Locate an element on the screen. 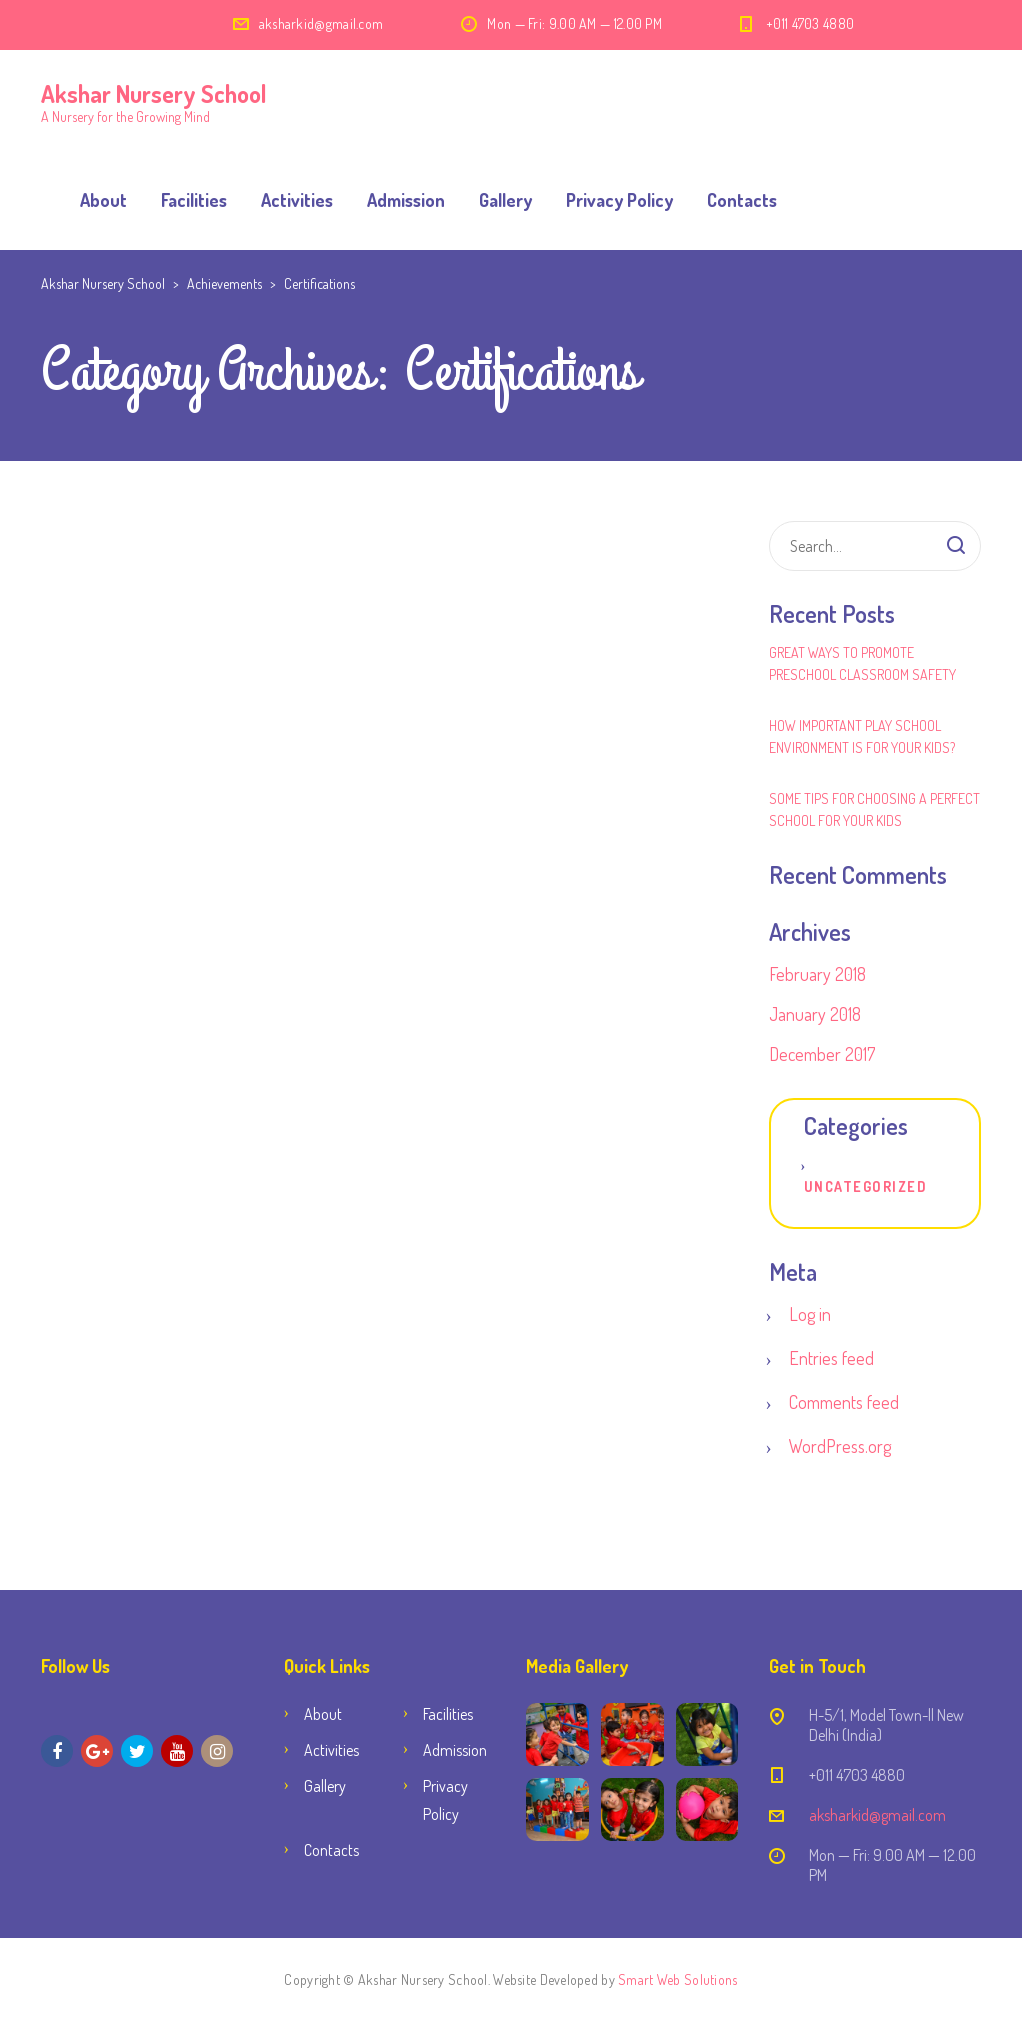 Image resolution: width=1022 pixels, height=2028 pixels. Entries feed is located at coordinates (831, 1358).